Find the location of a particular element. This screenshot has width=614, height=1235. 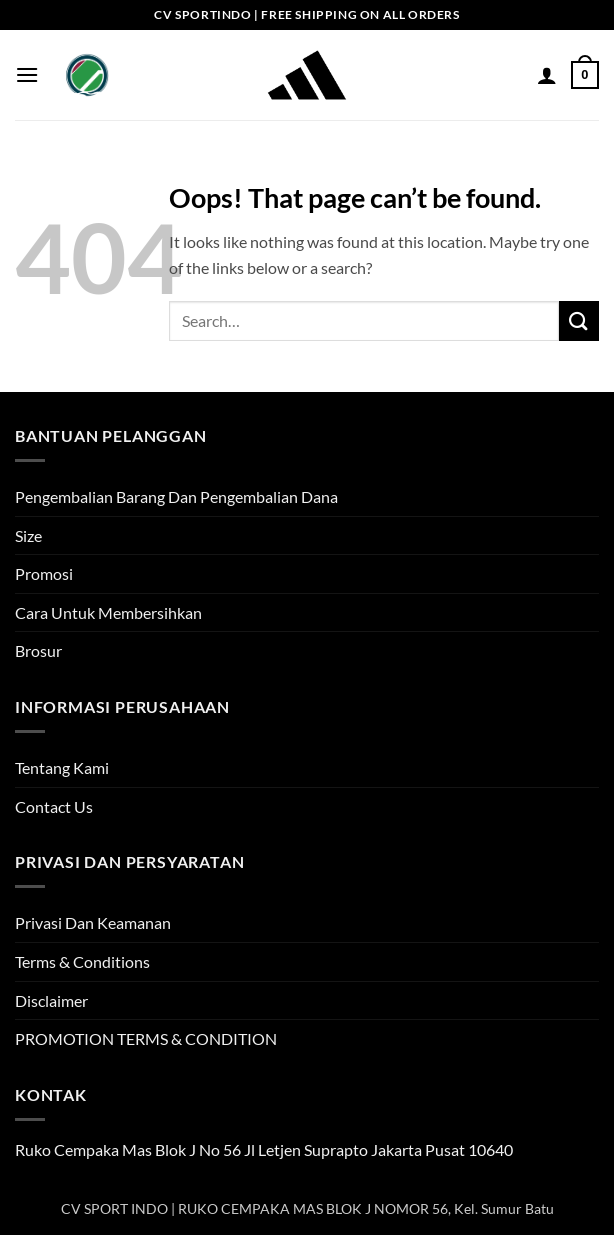

[My account] is located at coordinates (547, 75).